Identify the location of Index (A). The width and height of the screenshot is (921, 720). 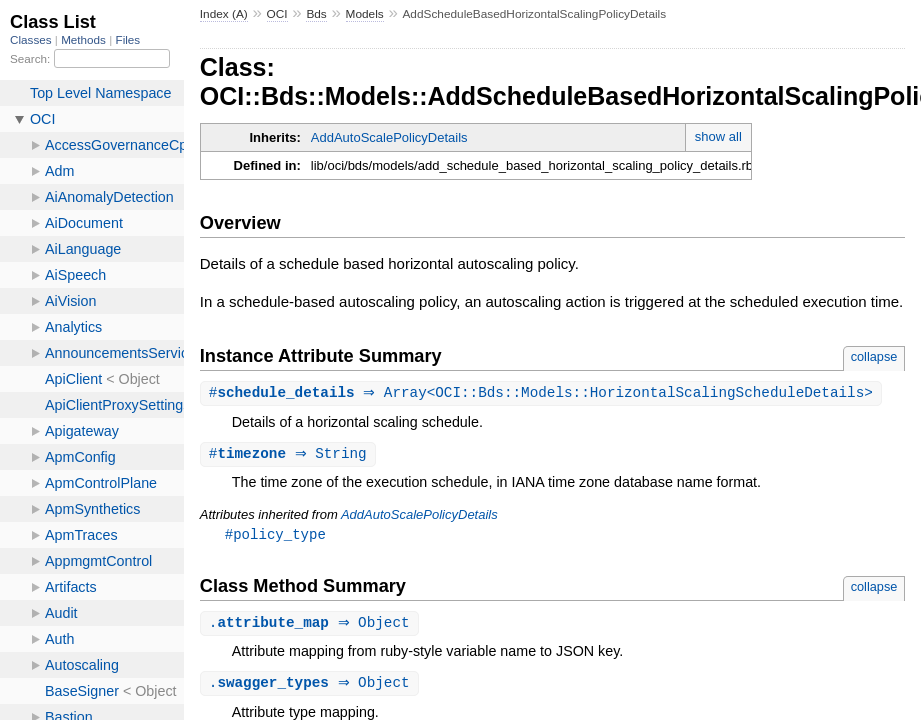
(224, 14).